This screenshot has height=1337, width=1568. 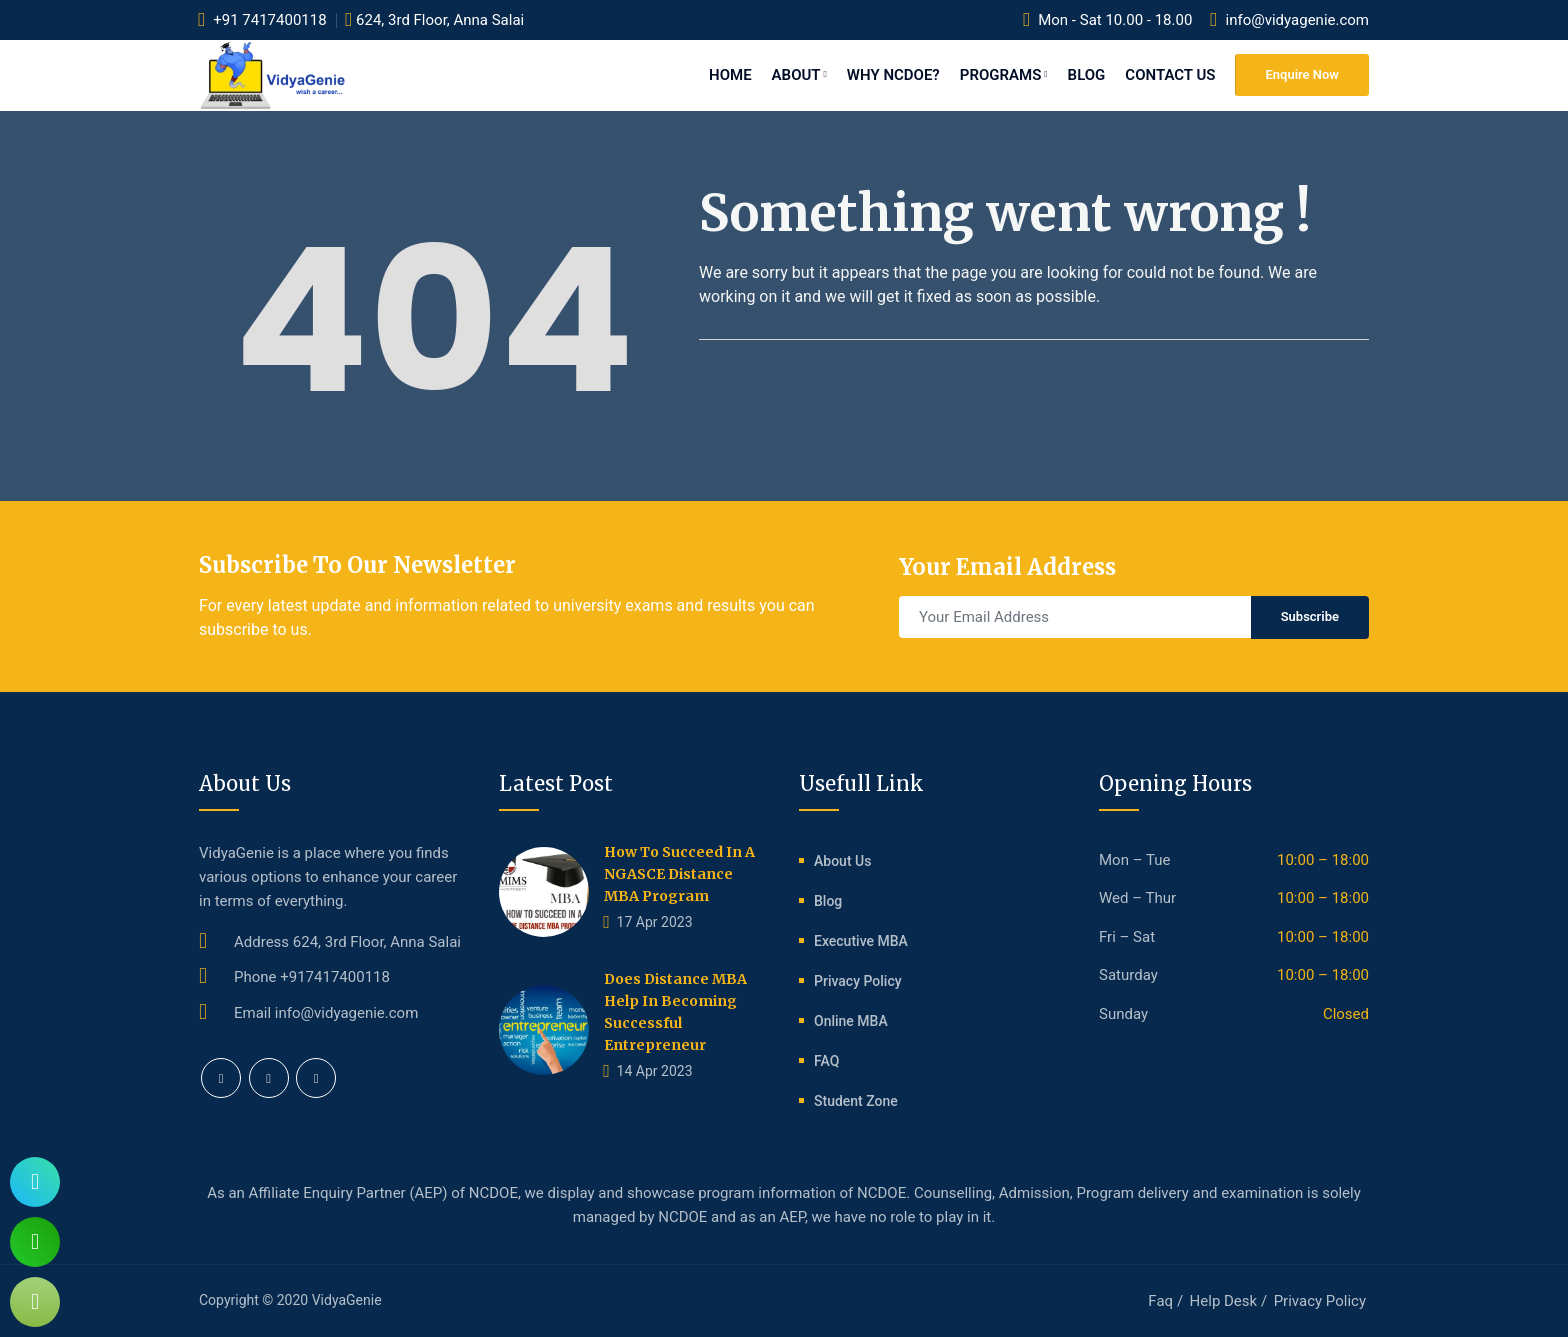 What do you see at coordinates (1004, 75) in the screenshot?
I see `Programs` at bounding box center [1004, 75].